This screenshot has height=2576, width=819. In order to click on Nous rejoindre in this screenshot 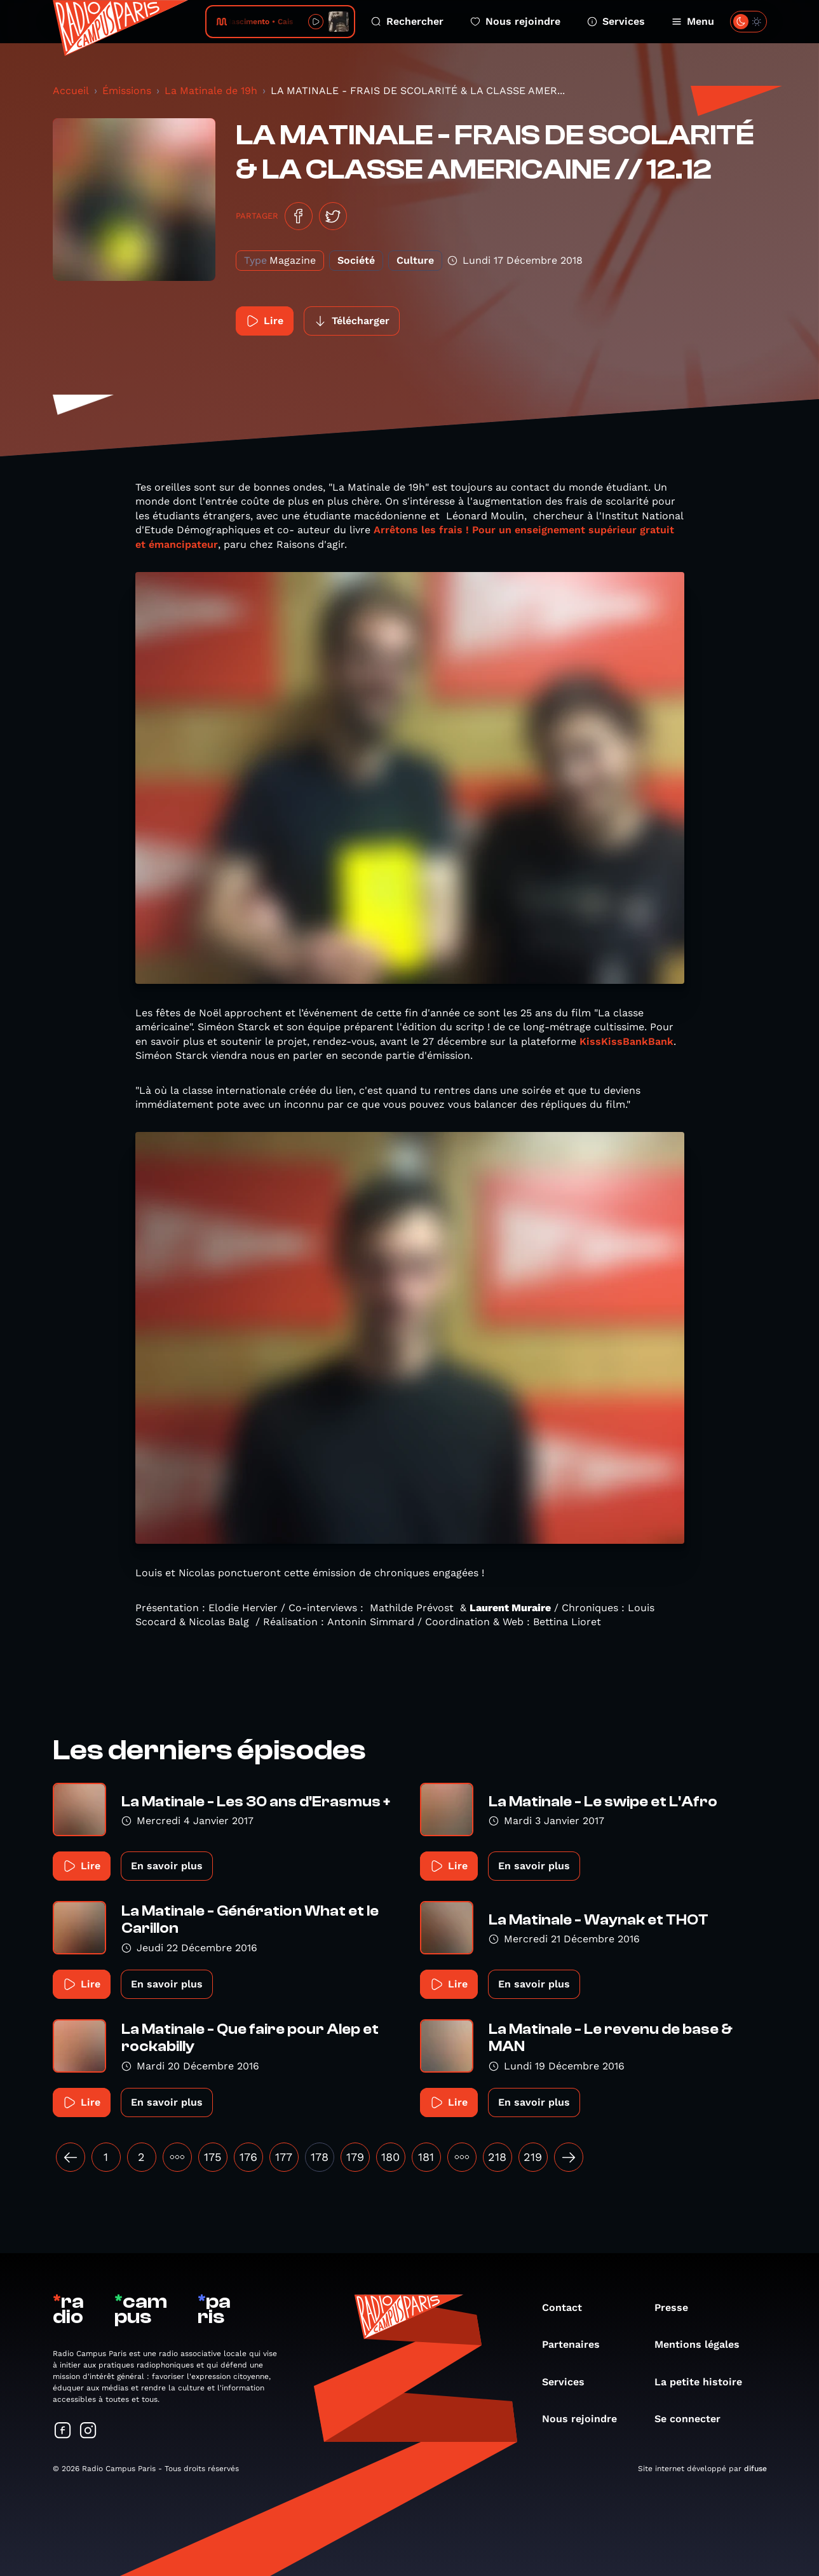, I will do `click(515, 21)`.